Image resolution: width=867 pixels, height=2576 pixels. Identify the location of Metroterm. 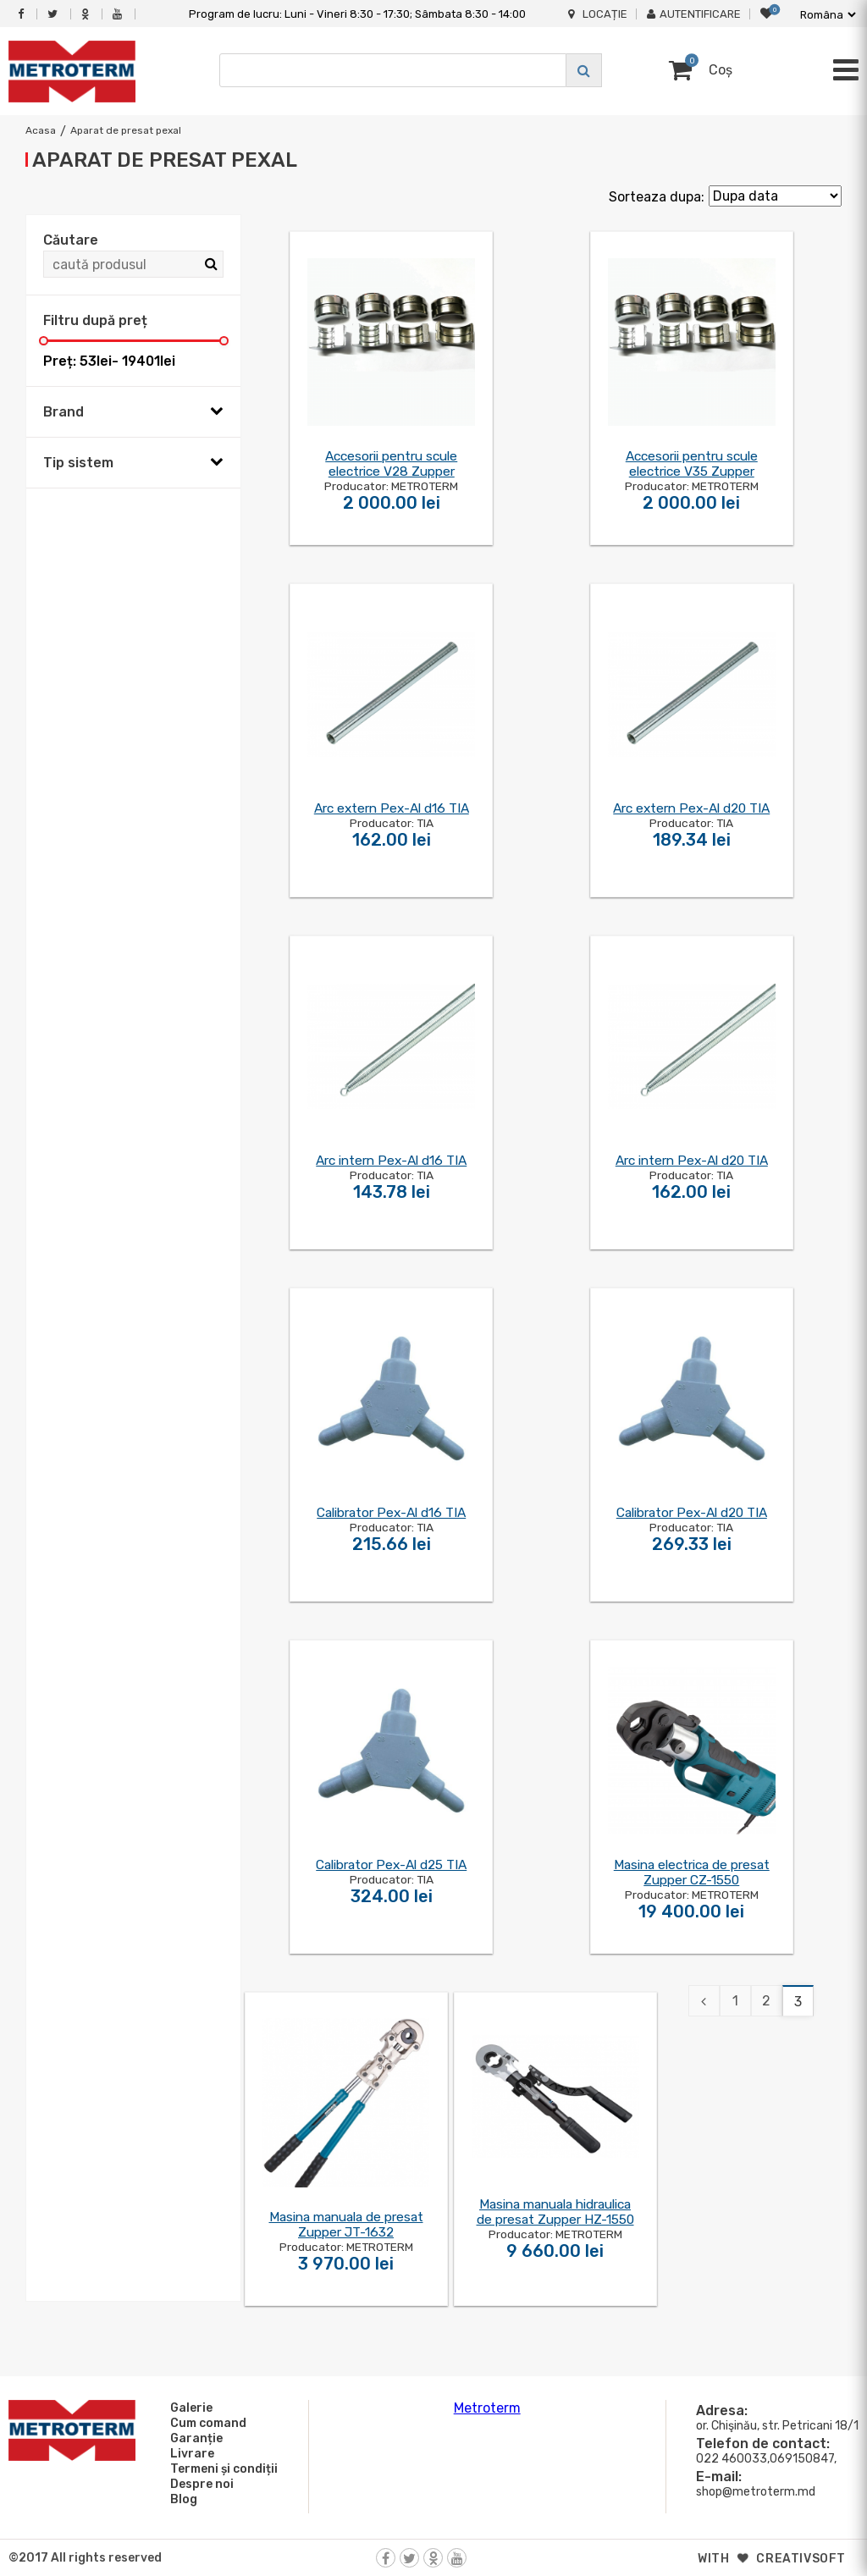
(487, 2408).